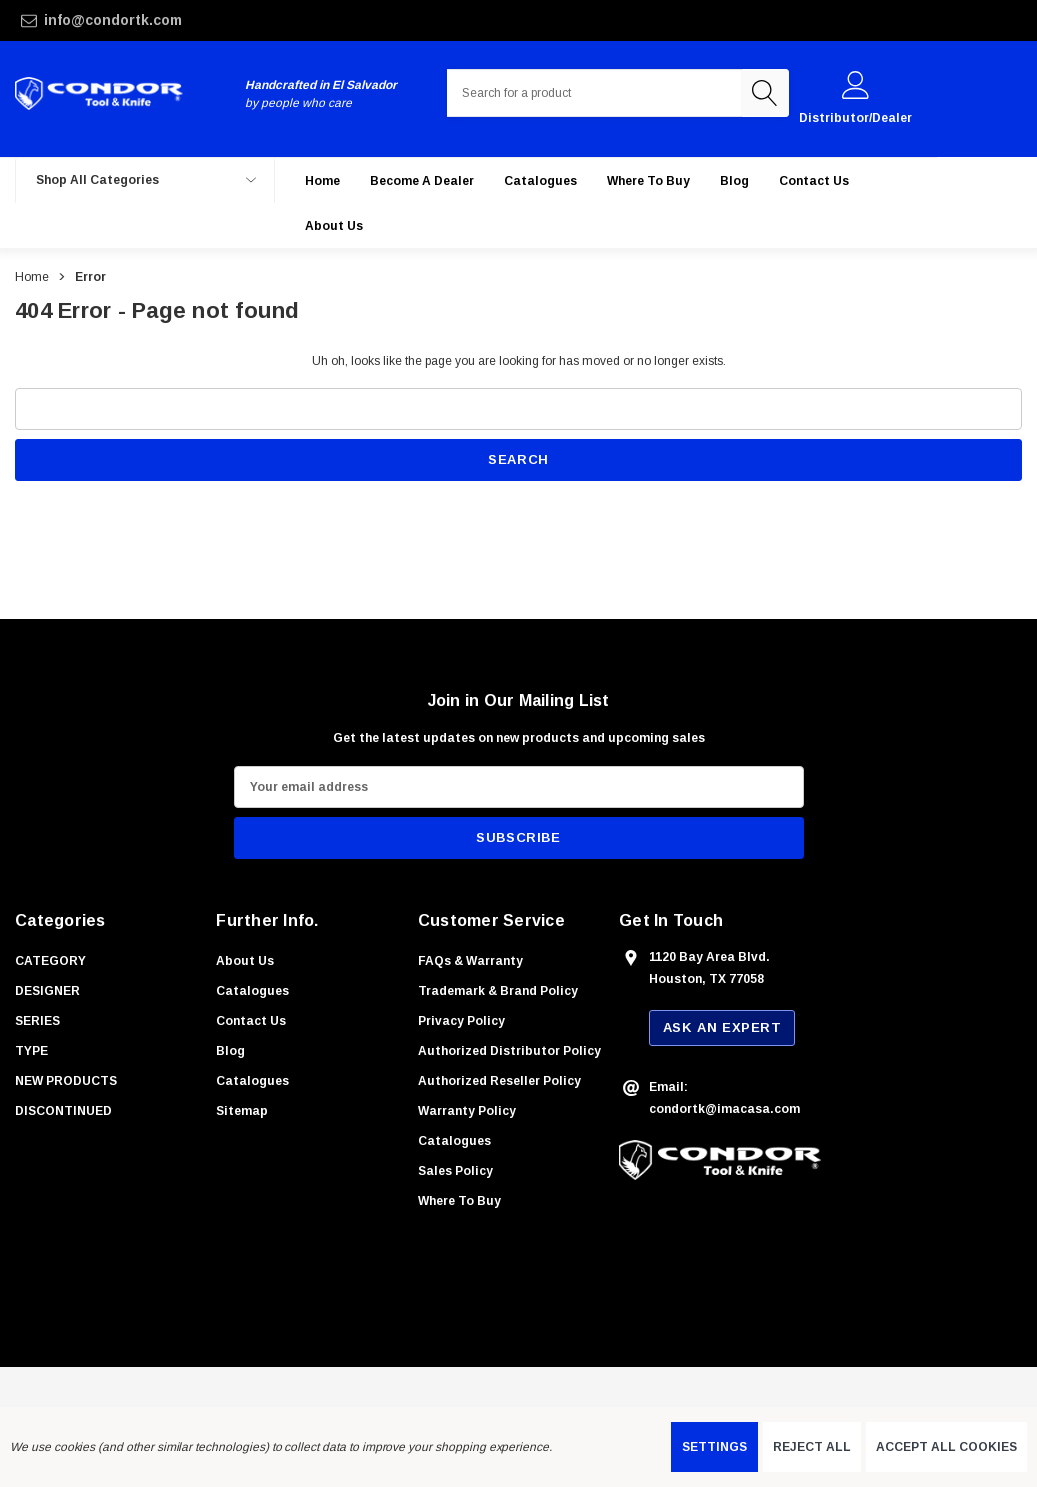 The image size is (1037, 1487). I want to click on [Catalogues], so click(540, 180).